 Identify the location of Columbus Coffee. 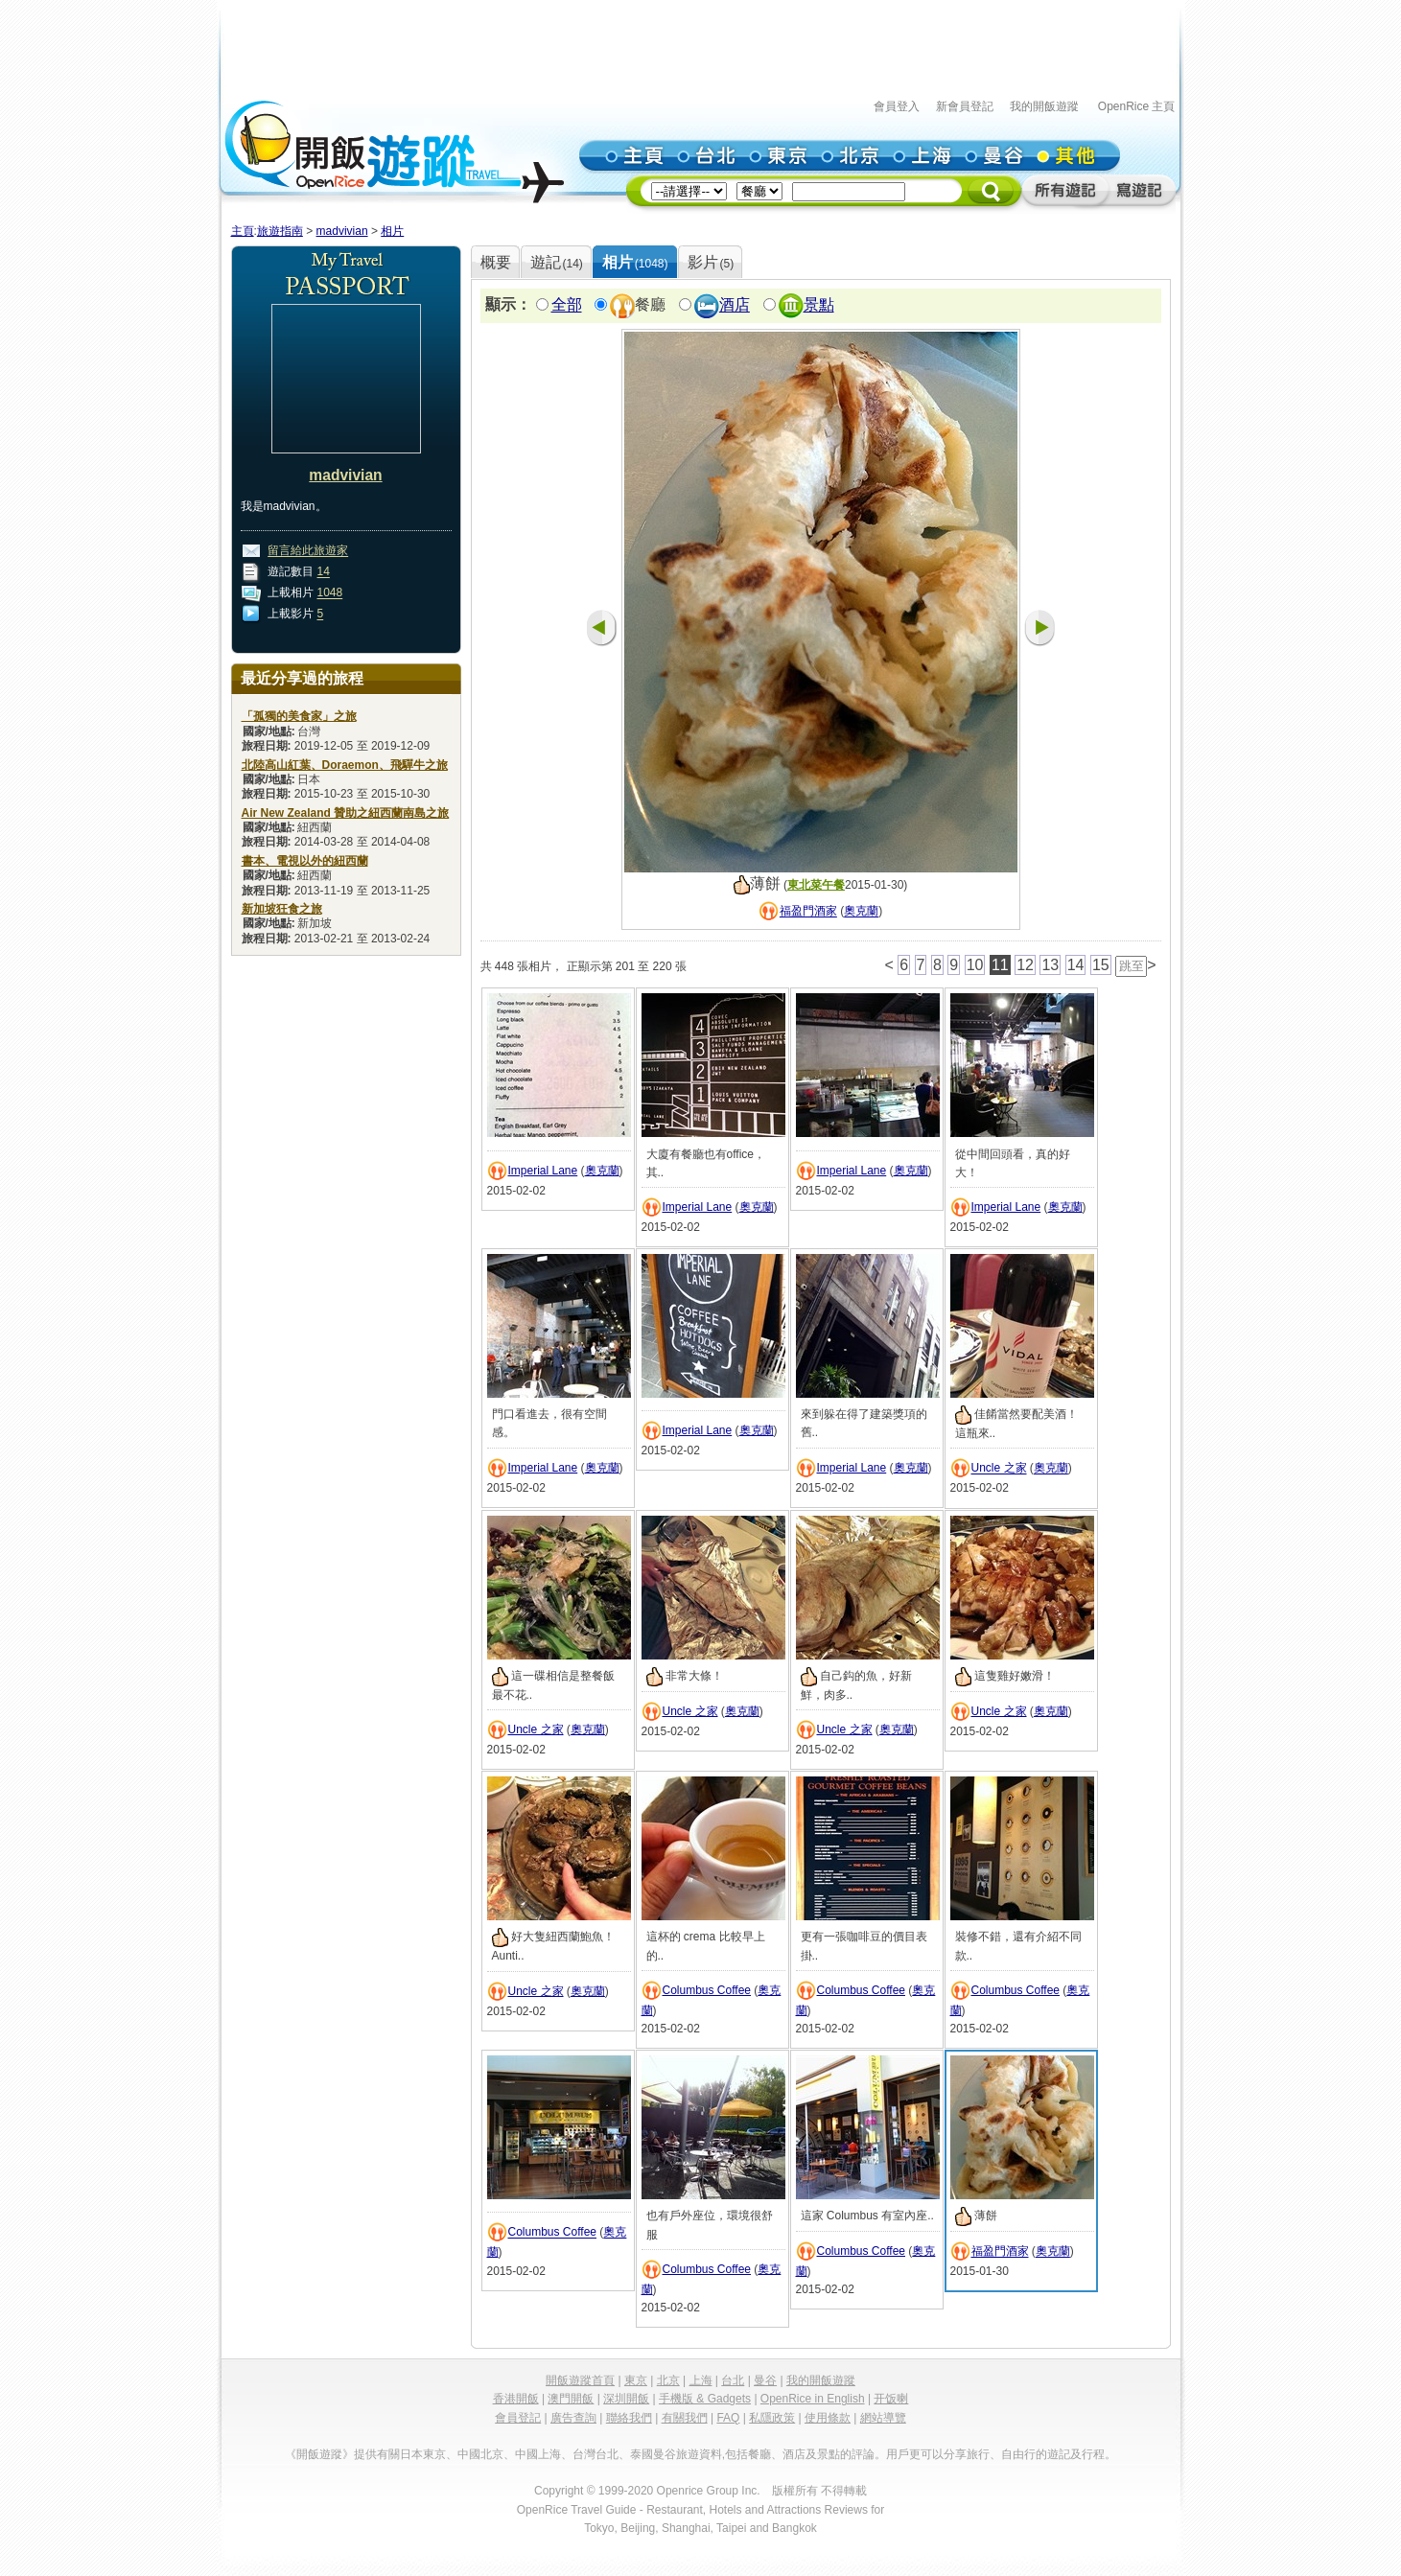
(707, 1990).